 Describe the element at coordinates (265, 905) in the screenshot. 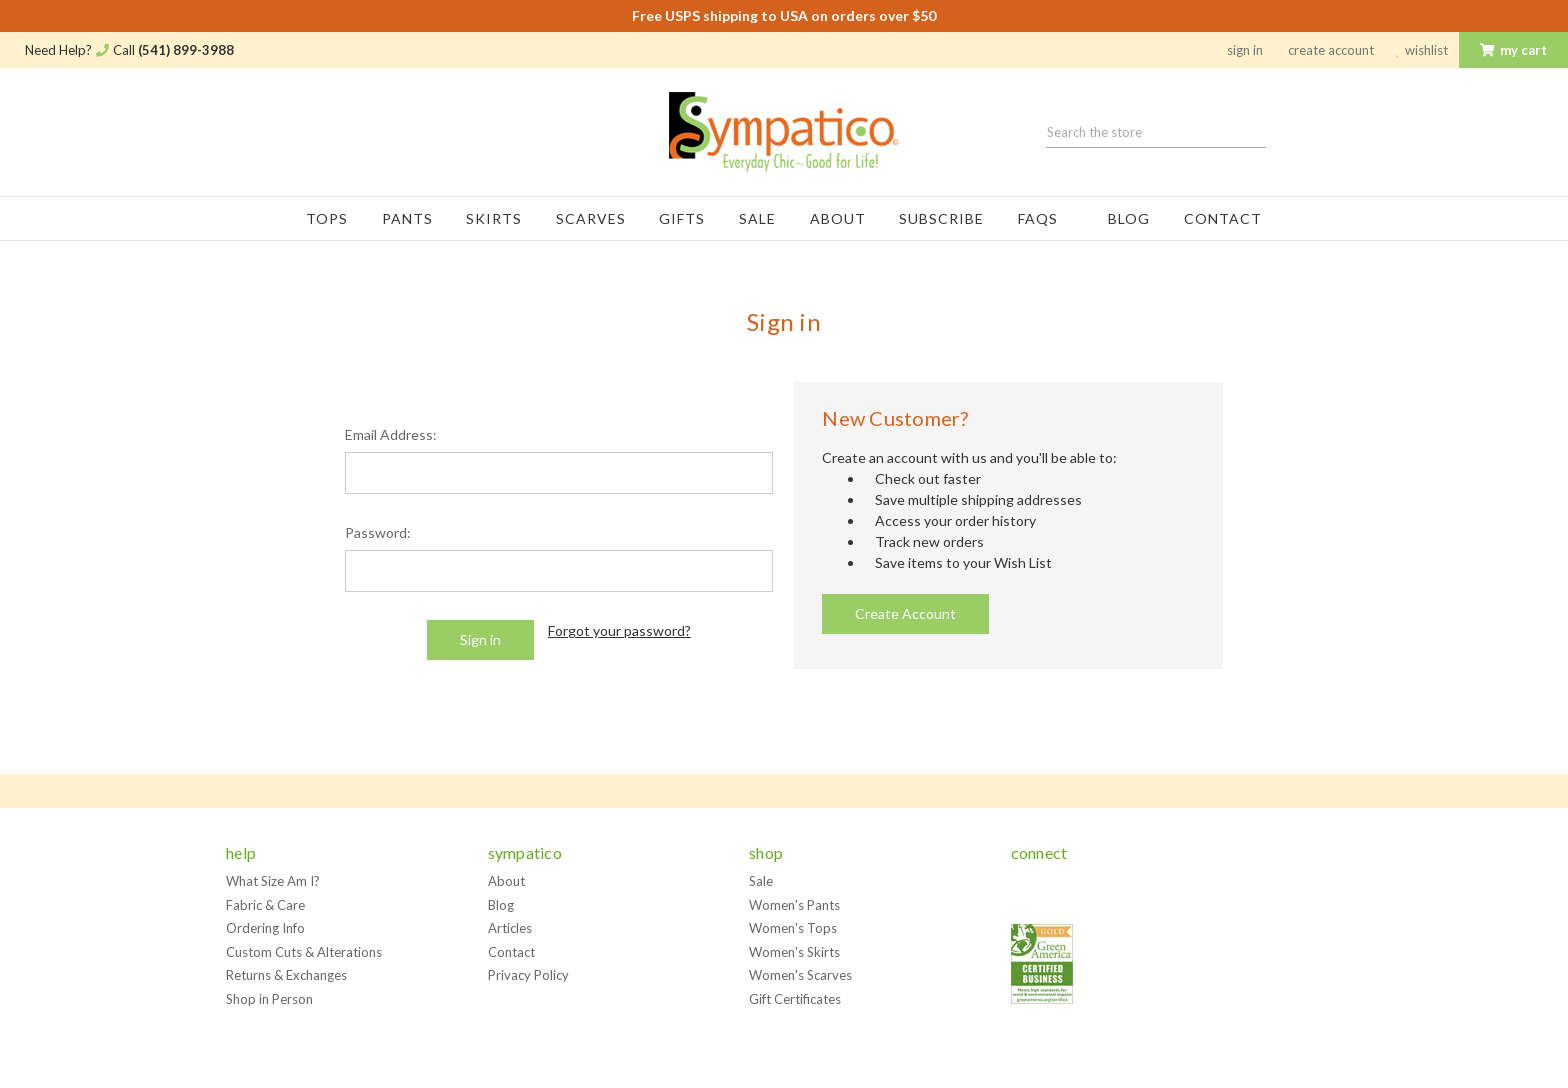

I see `Fabric & Care` at that location.